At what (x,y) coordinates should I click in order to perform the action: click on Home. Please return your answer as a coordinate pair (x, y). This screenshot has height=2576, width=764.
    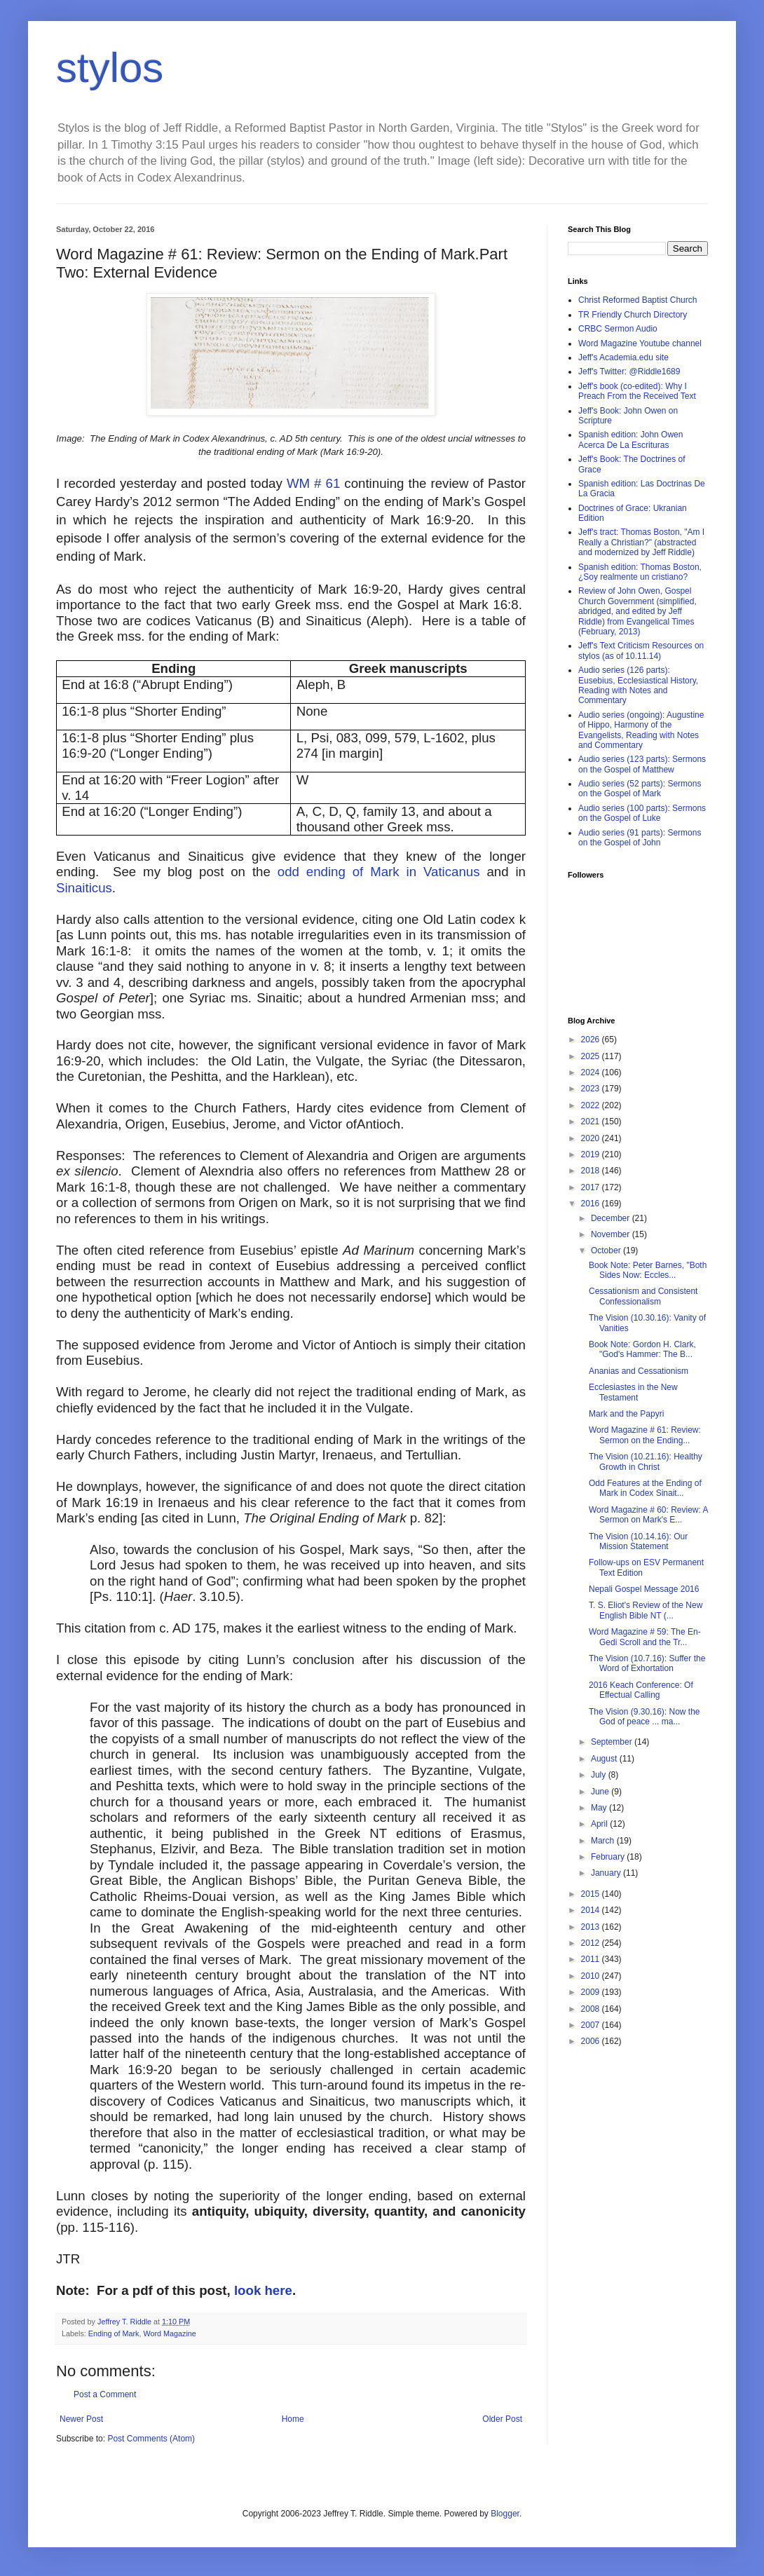
    Looking at the image, I should click on (293, 2419).